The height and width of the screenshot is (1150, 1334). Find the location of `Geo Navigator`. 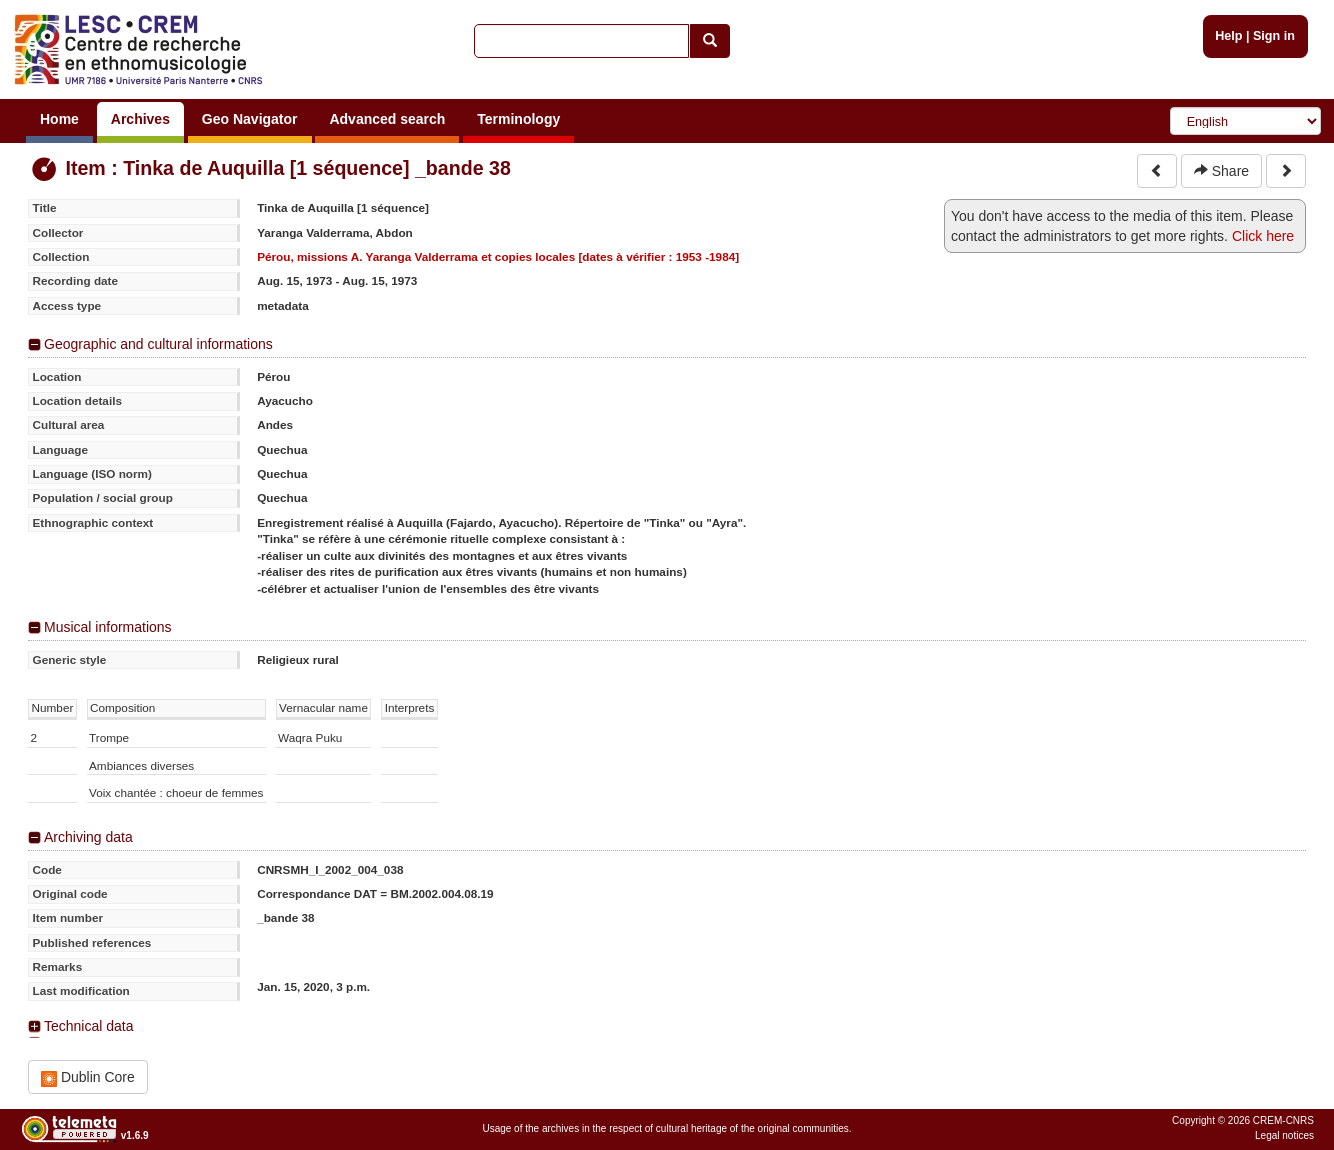

Geo Navigator is located at coordinates (250, 119).